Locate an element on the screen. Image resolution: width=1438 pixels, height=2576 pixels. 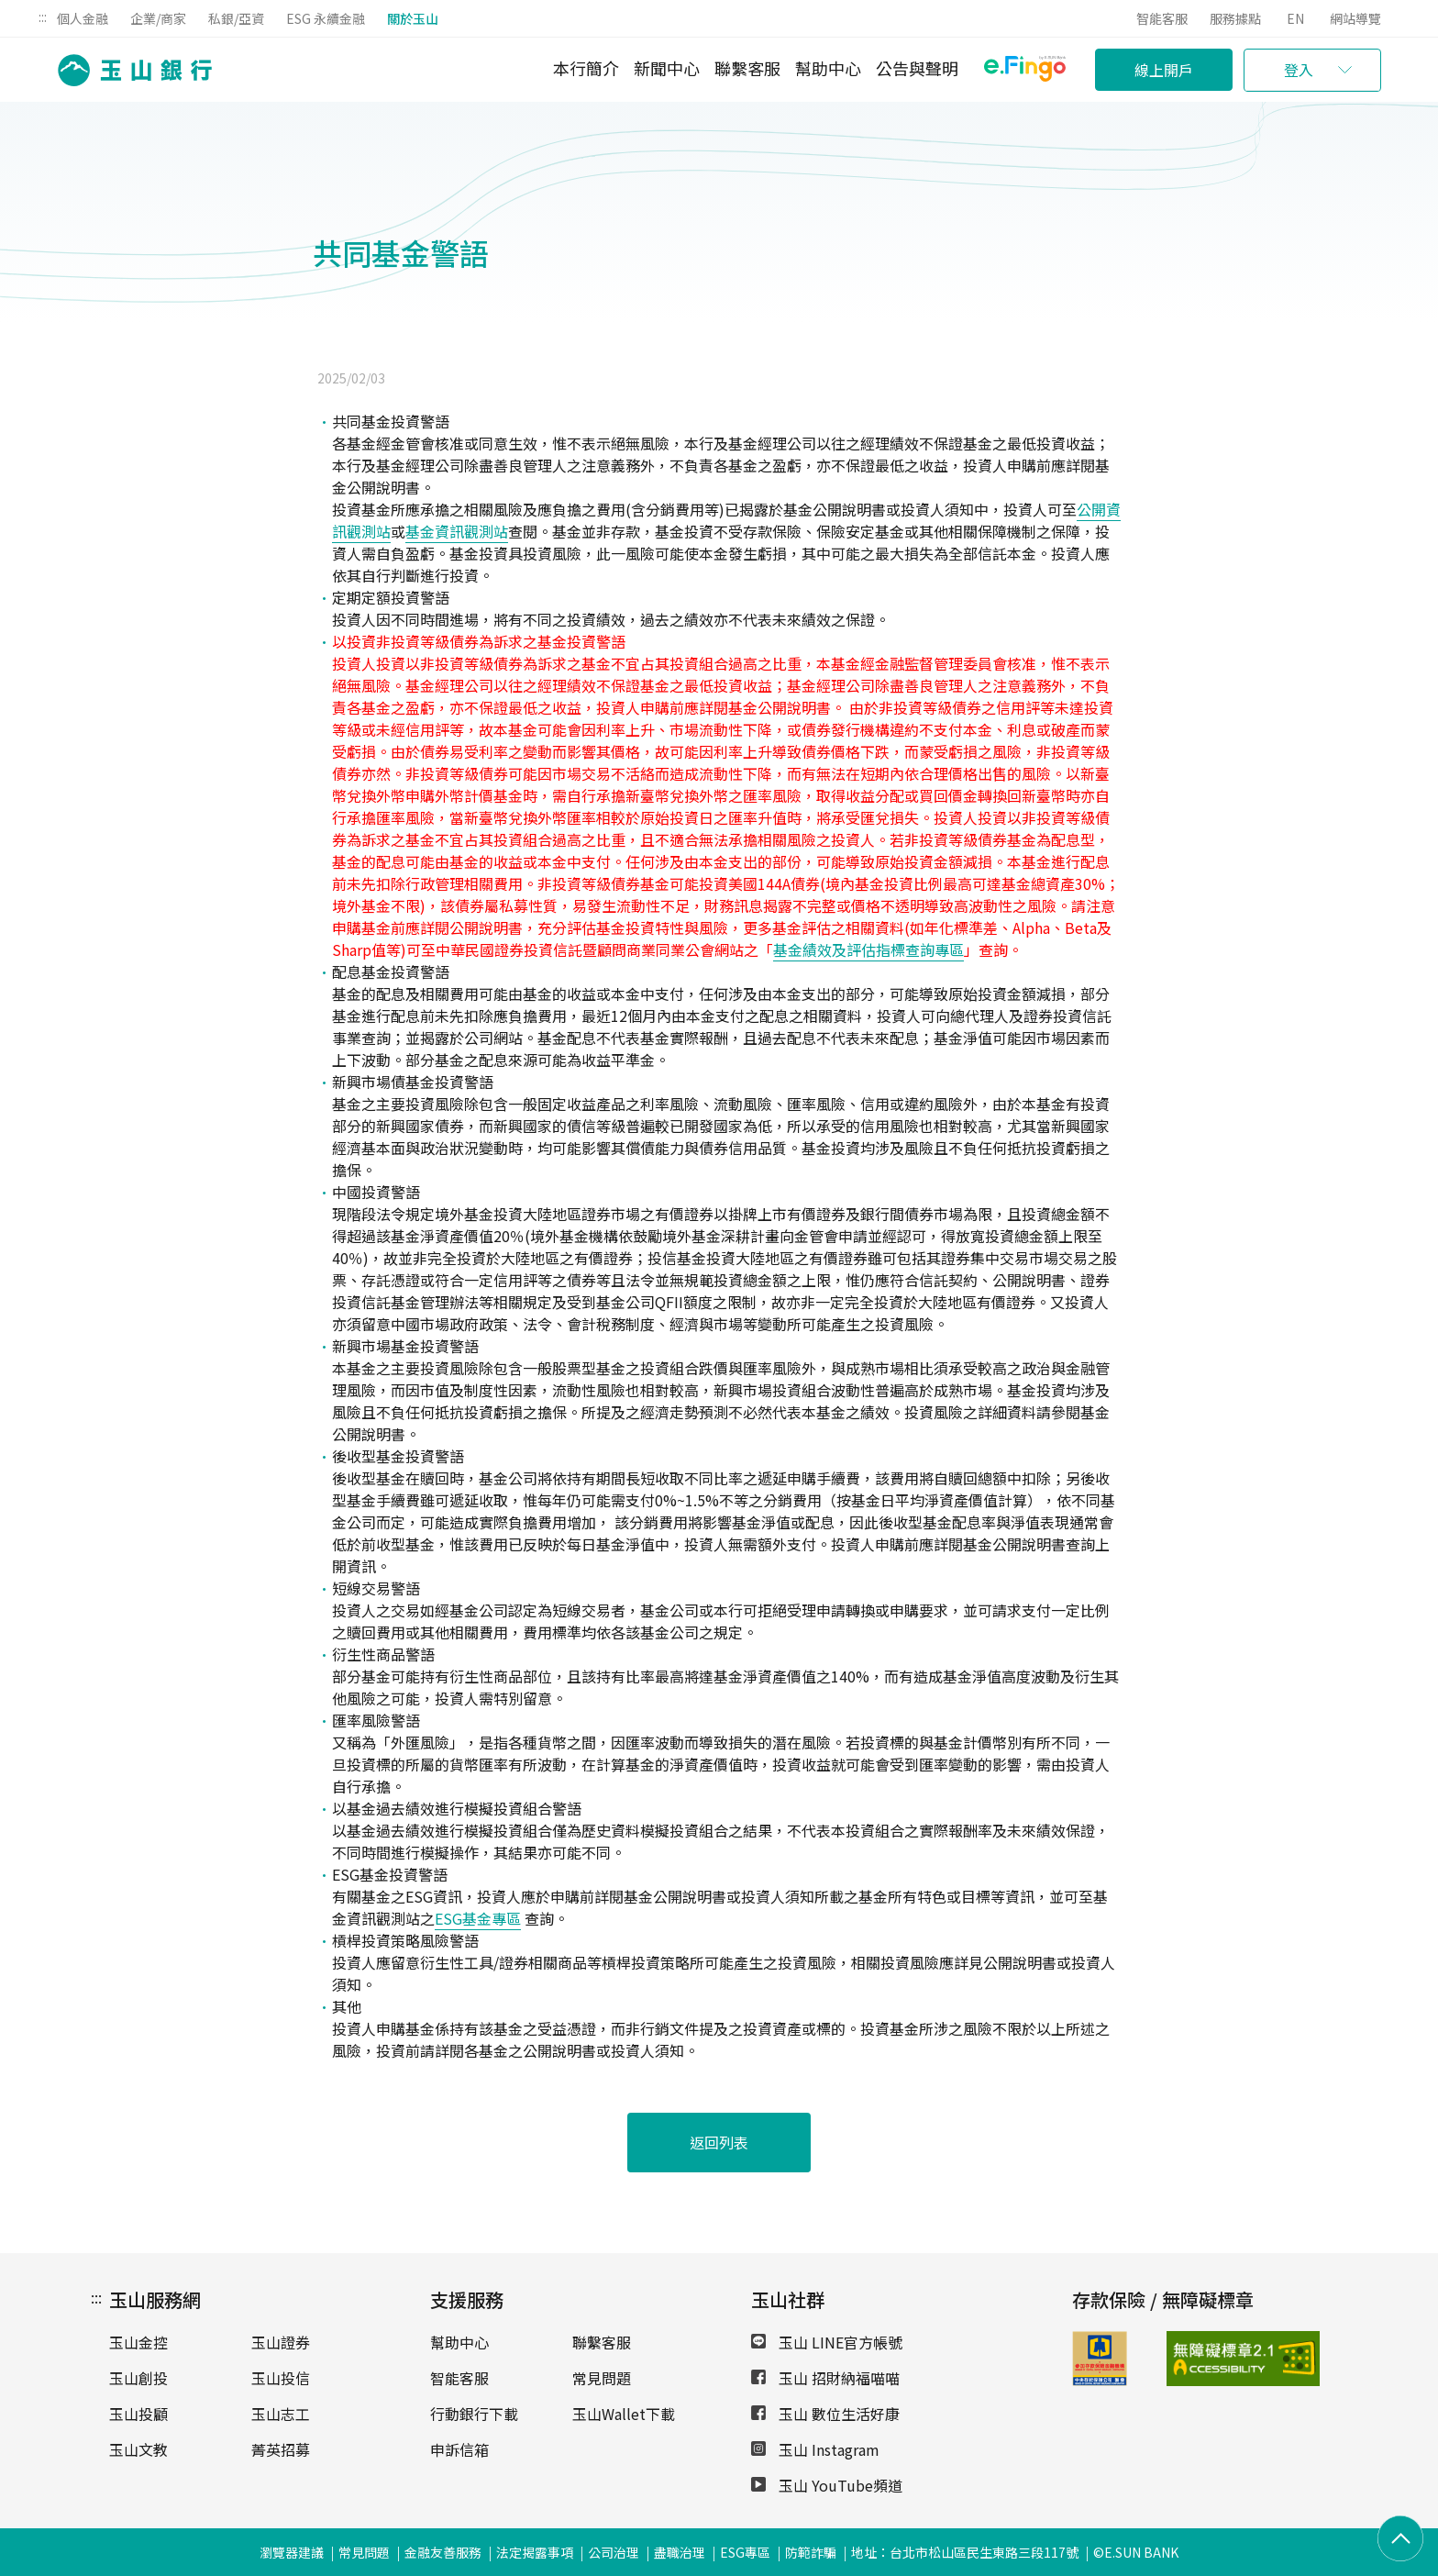
玉山投信 is located at coordinates (280, 2378).